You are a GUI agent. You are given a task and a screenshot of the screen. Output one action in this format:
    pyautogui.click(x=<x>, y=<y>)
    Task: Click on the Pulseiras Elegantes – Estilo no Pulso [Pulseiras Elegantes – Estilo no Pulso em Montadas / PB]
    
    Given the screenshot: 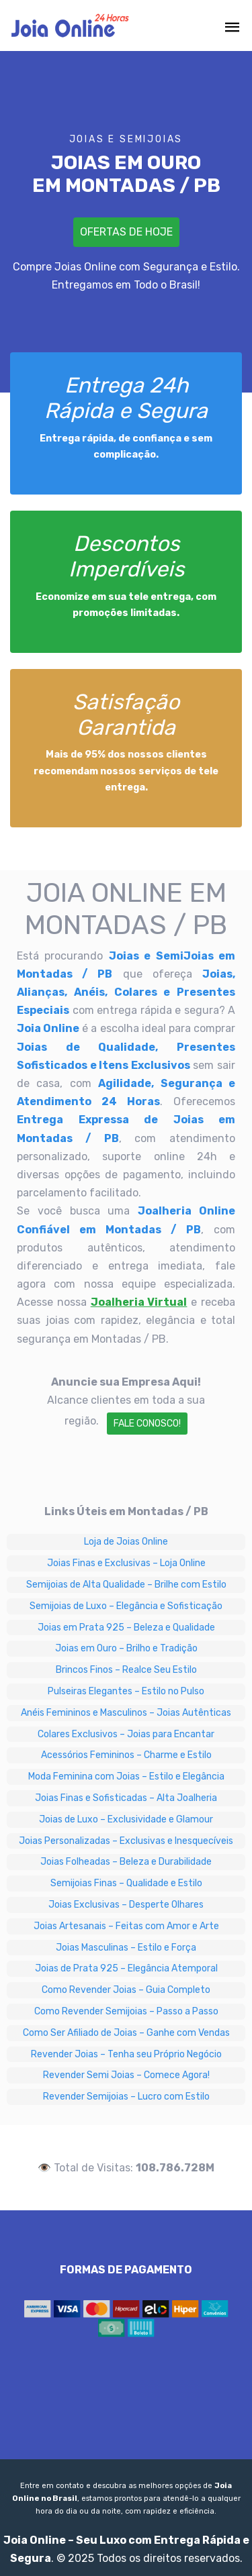 What is the action you would take?
    pyautogui.click(x=126, y=1691)
    